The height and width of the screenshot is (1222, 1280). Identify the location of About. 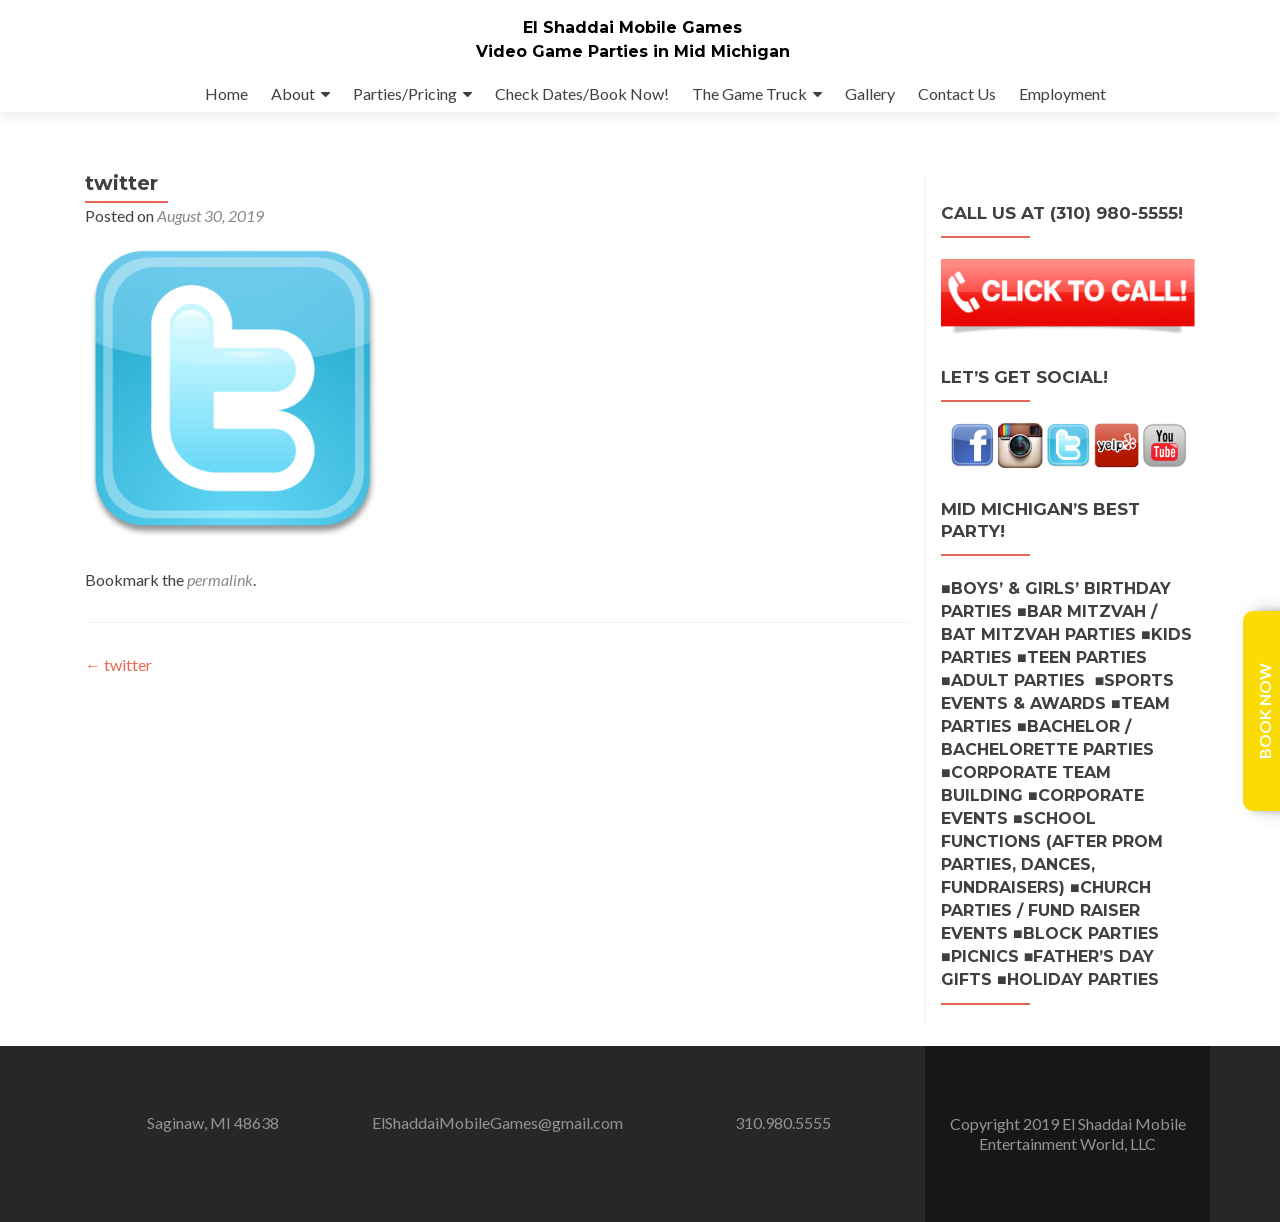
(293, 93).